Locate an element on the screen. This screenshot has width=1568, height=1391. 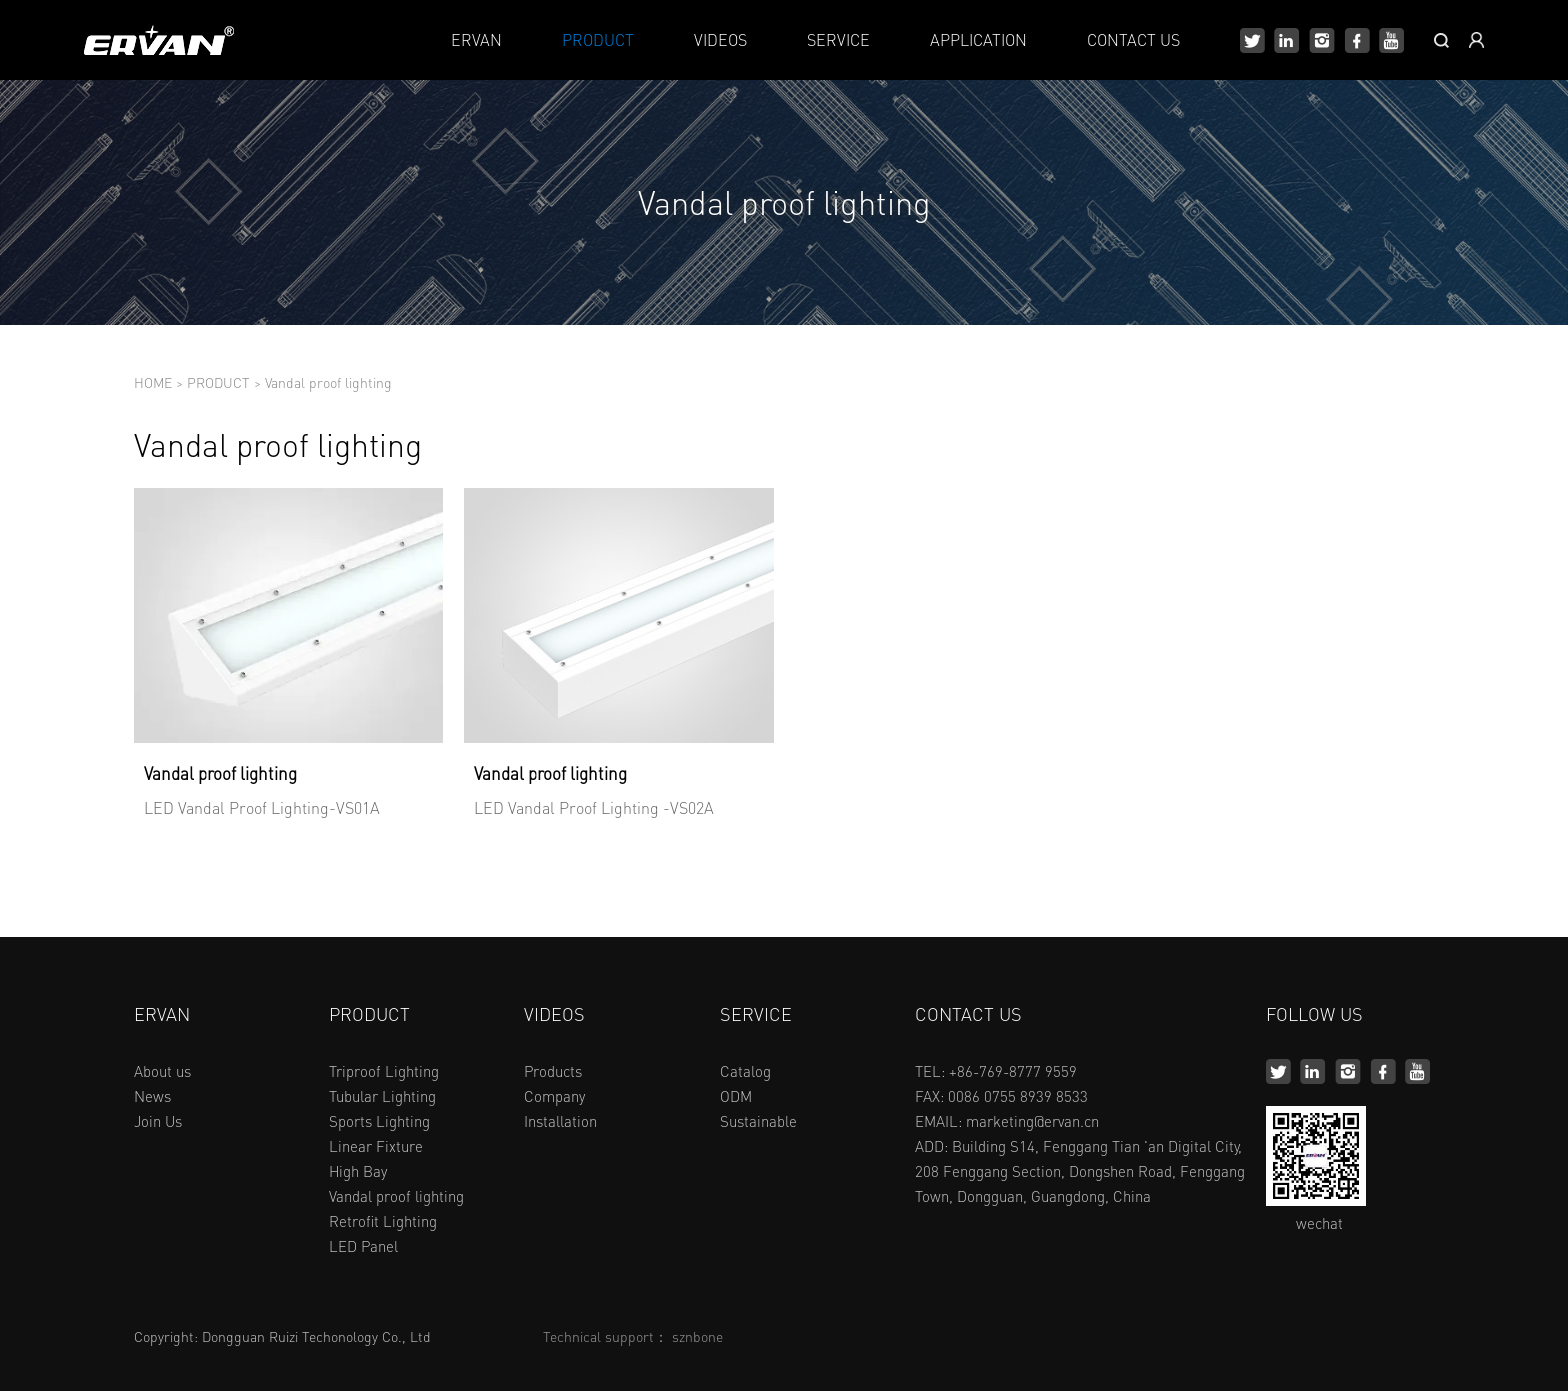
APPLICATION is located at coordinates (978, 39).